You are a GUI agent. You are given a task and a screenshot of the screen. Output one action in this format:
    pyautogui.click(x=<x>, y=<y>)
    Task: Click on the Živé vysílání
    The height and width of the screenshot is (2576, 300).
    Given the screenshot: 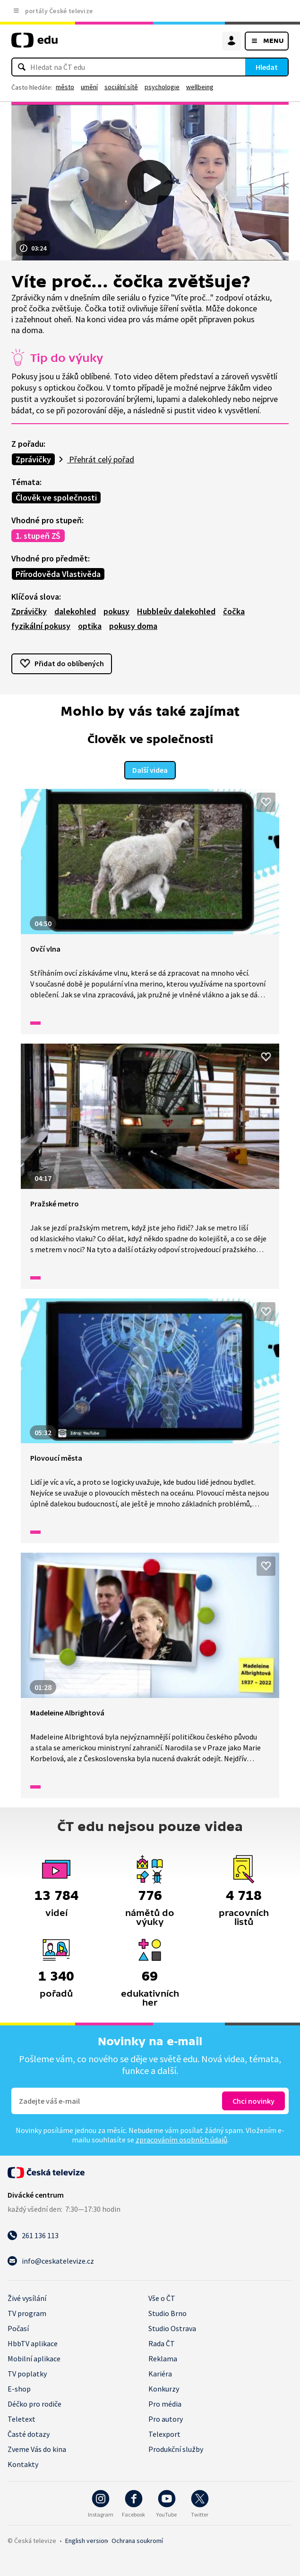 What is the action you would take?
    pyautogui.click(x=27, y=2298)
    